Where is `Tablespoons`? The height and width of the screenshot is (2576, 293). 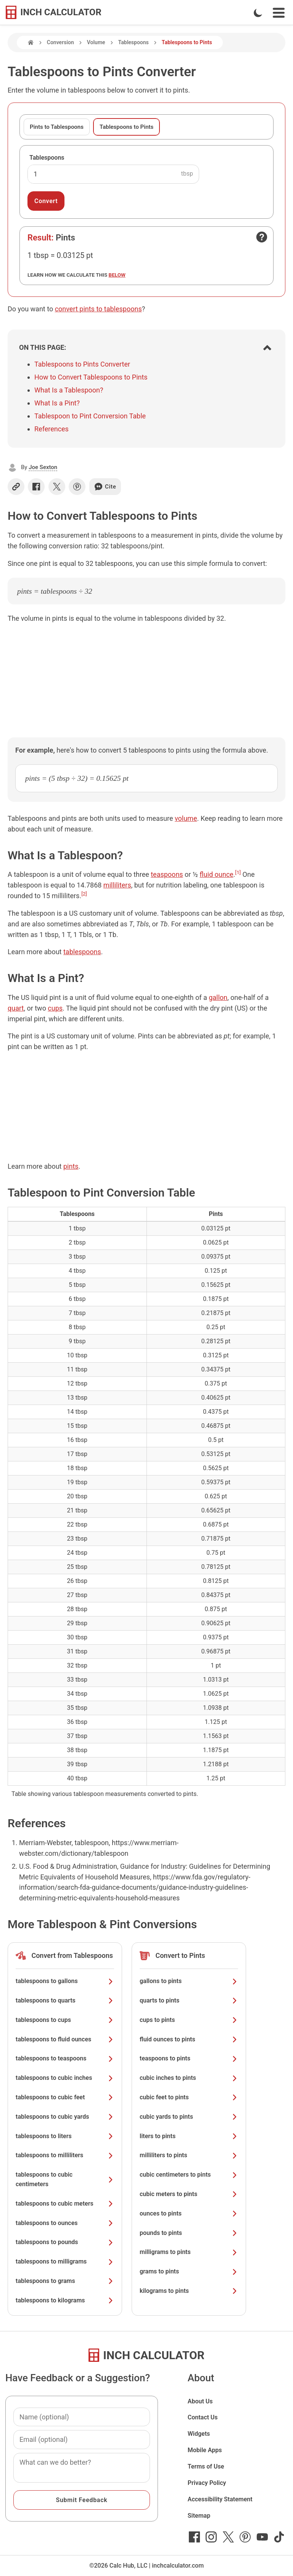
Tablespoons is located at coordinates (133, 42).